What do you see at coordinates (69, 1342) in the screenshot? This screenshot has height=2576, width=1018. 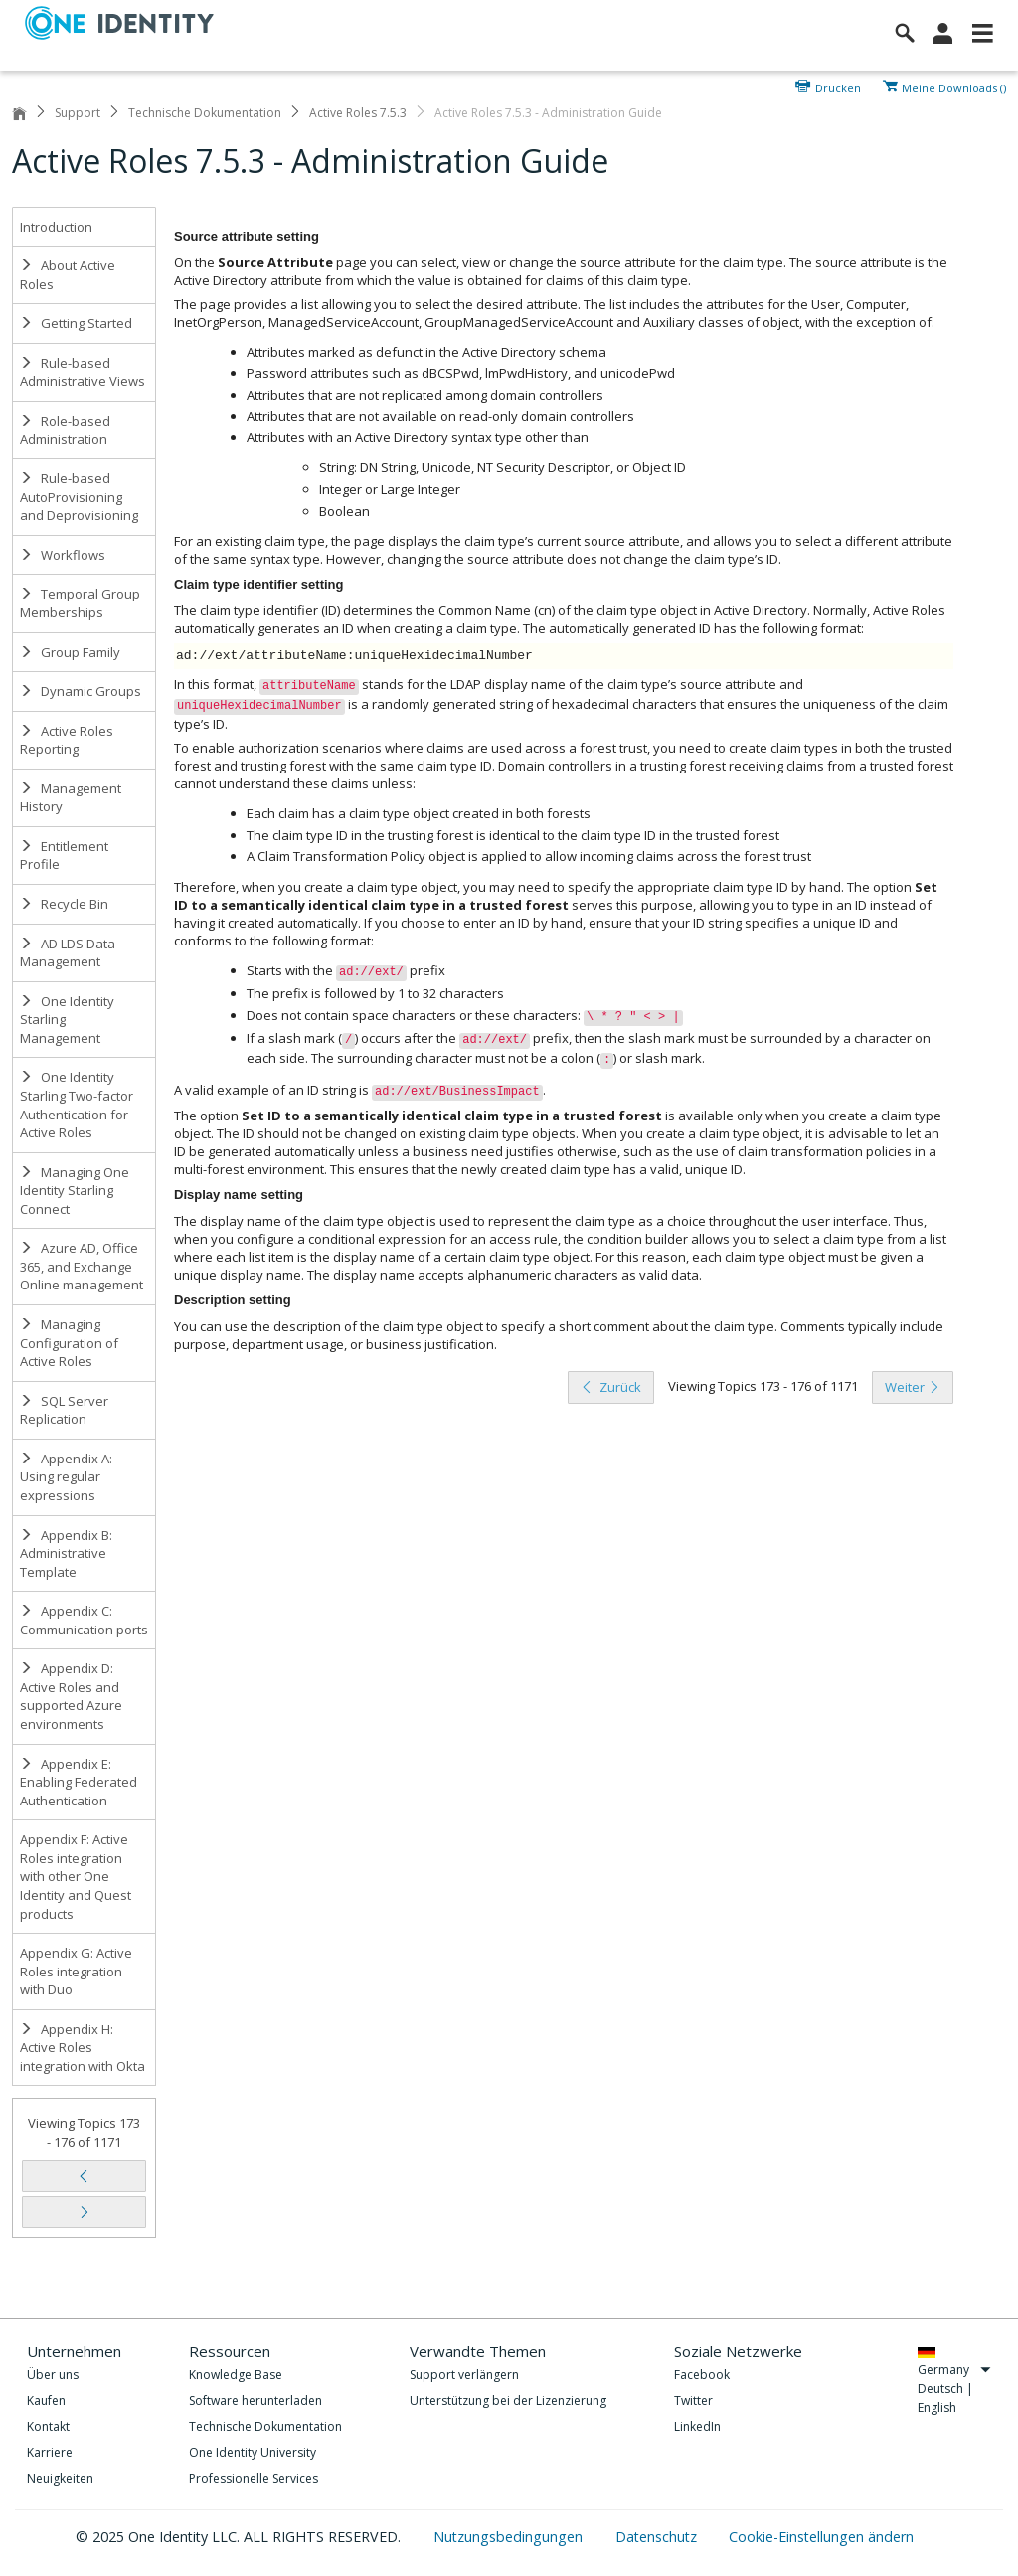 I see `Managing Configuration of Active Roles` at bounding box center [69, 1342].